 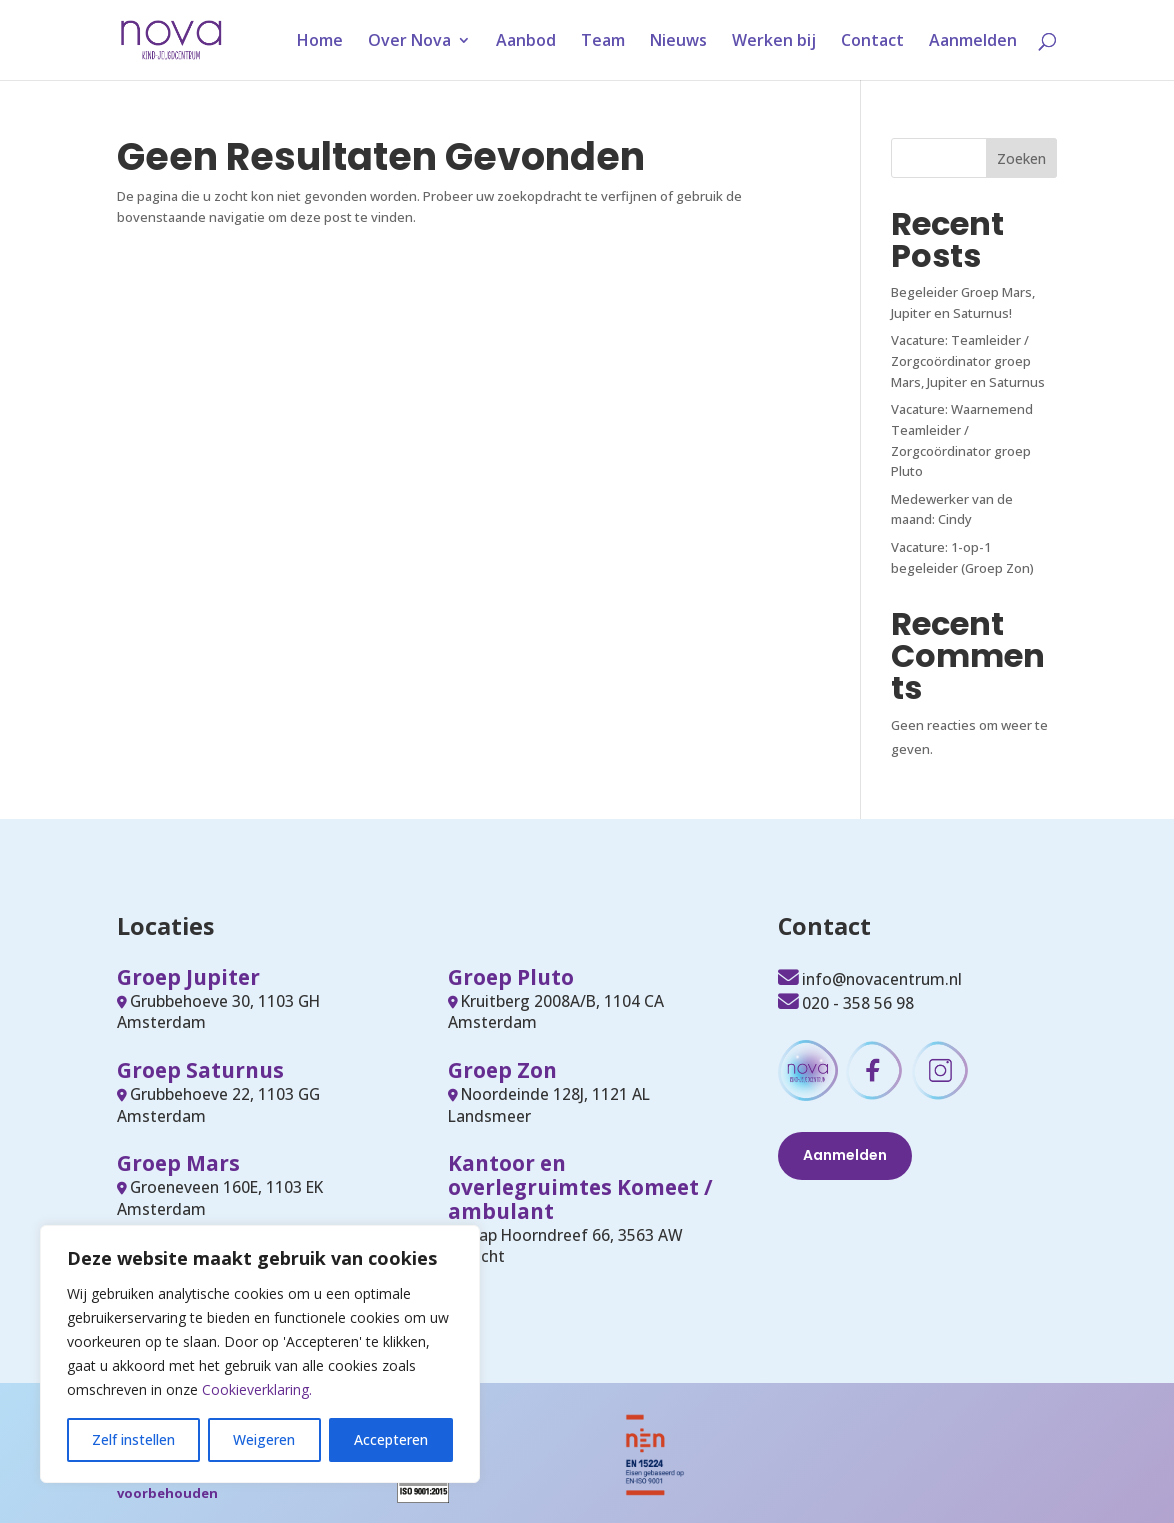 I want to click on Aanmelden, so click(x=973, y=42).